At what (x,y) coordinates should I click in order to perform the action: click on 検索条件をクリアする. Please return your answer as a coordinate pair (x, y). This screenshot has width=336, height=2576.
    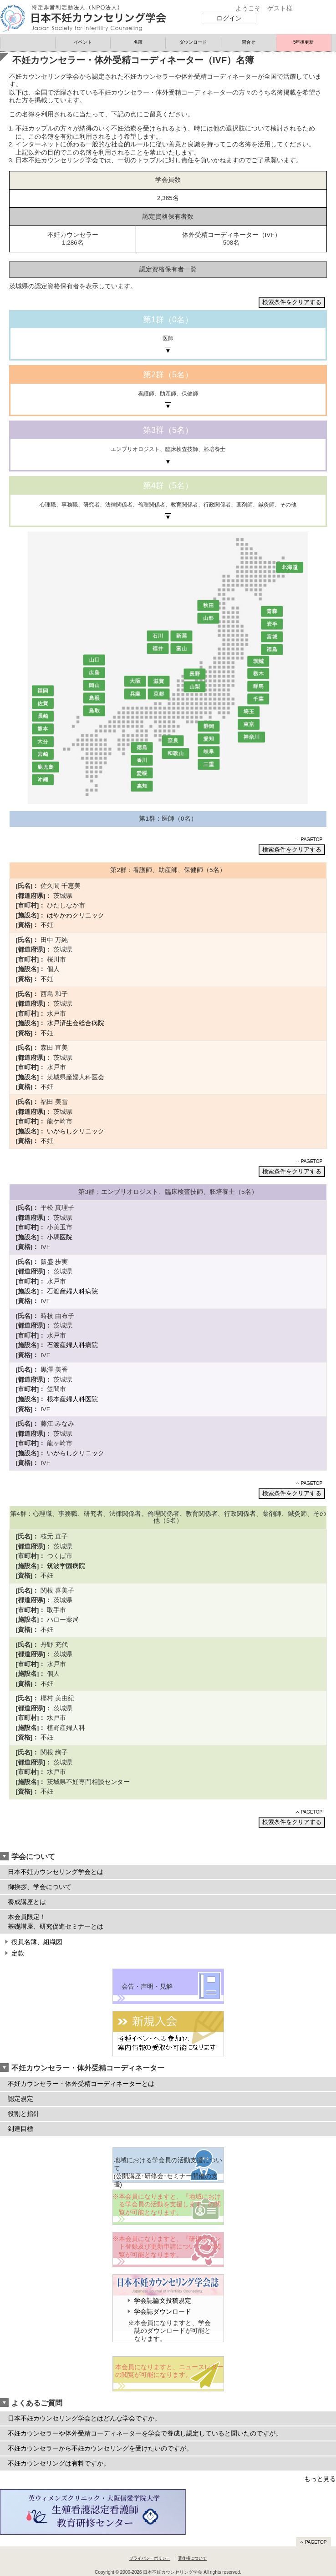
    Looking at the image, I should click on (291, 302).